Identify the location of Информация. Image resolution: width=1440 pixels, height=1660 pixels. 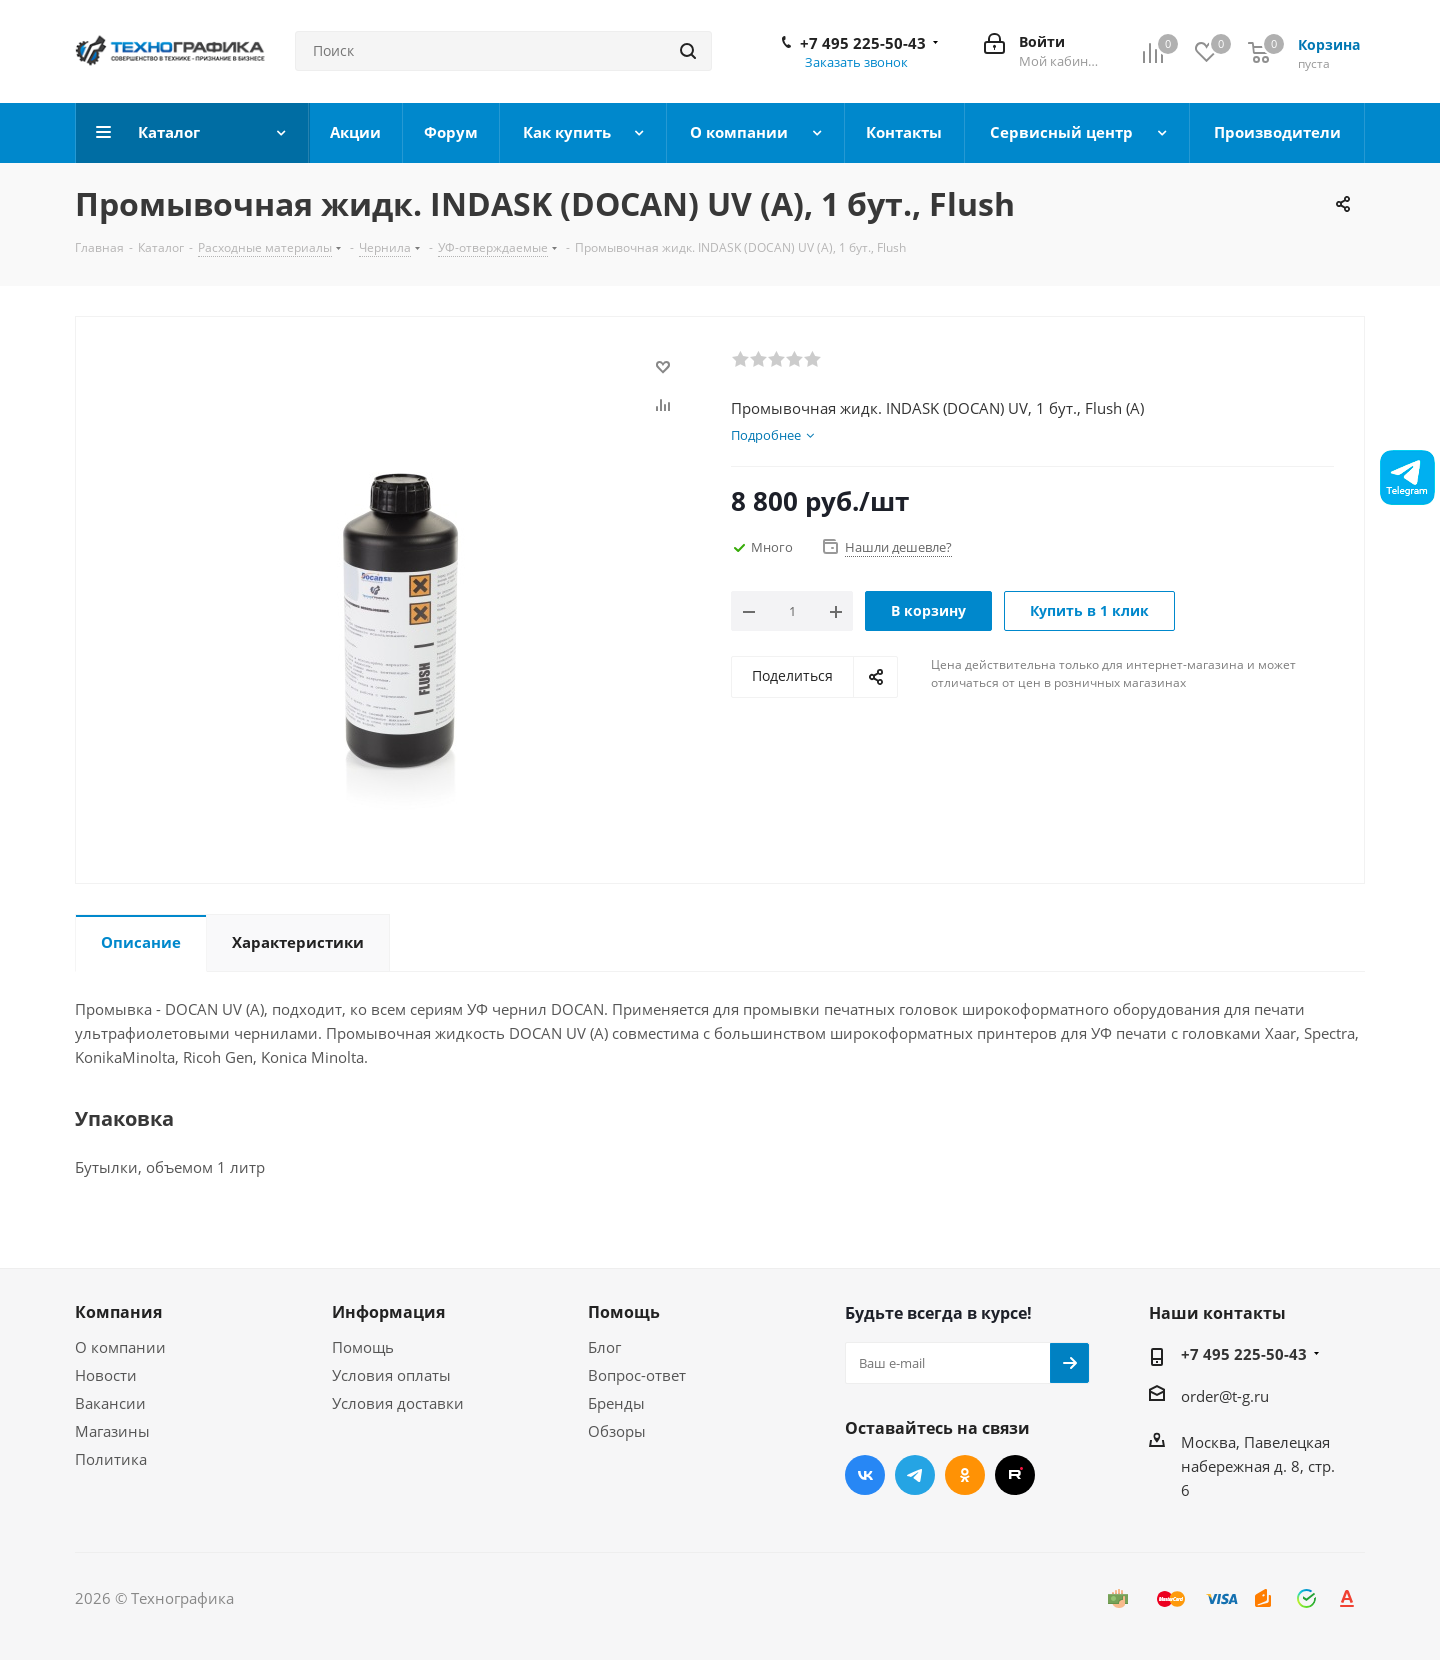
(388, 1312).